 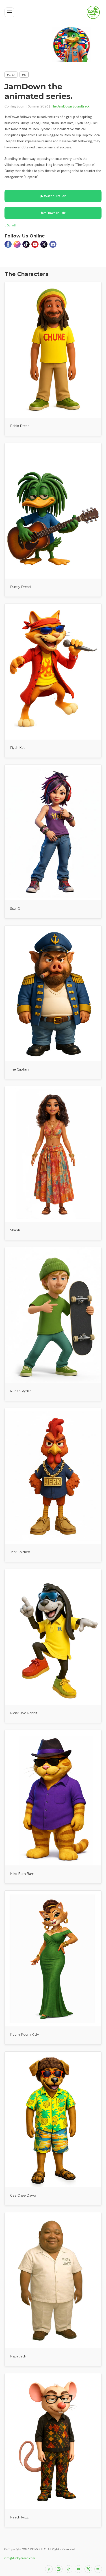 I want to click on [Open menu], so click(x=9, y=12).